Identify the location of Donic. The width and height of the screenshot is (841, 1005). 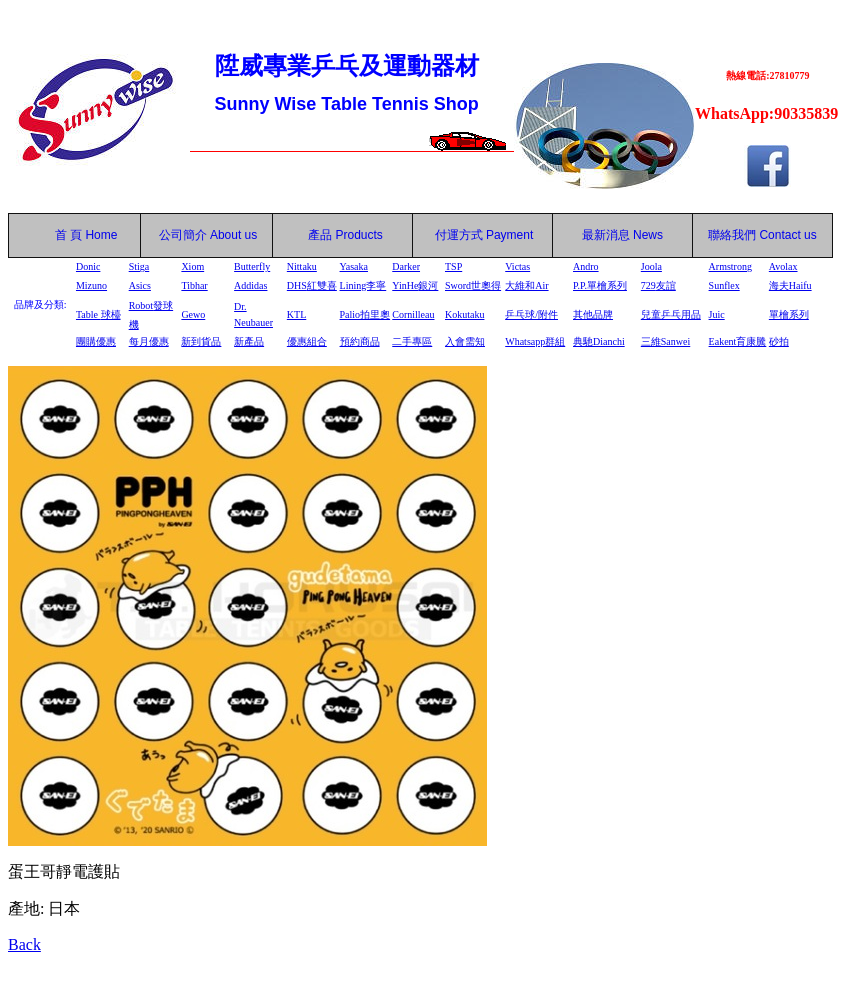
(88, 266).